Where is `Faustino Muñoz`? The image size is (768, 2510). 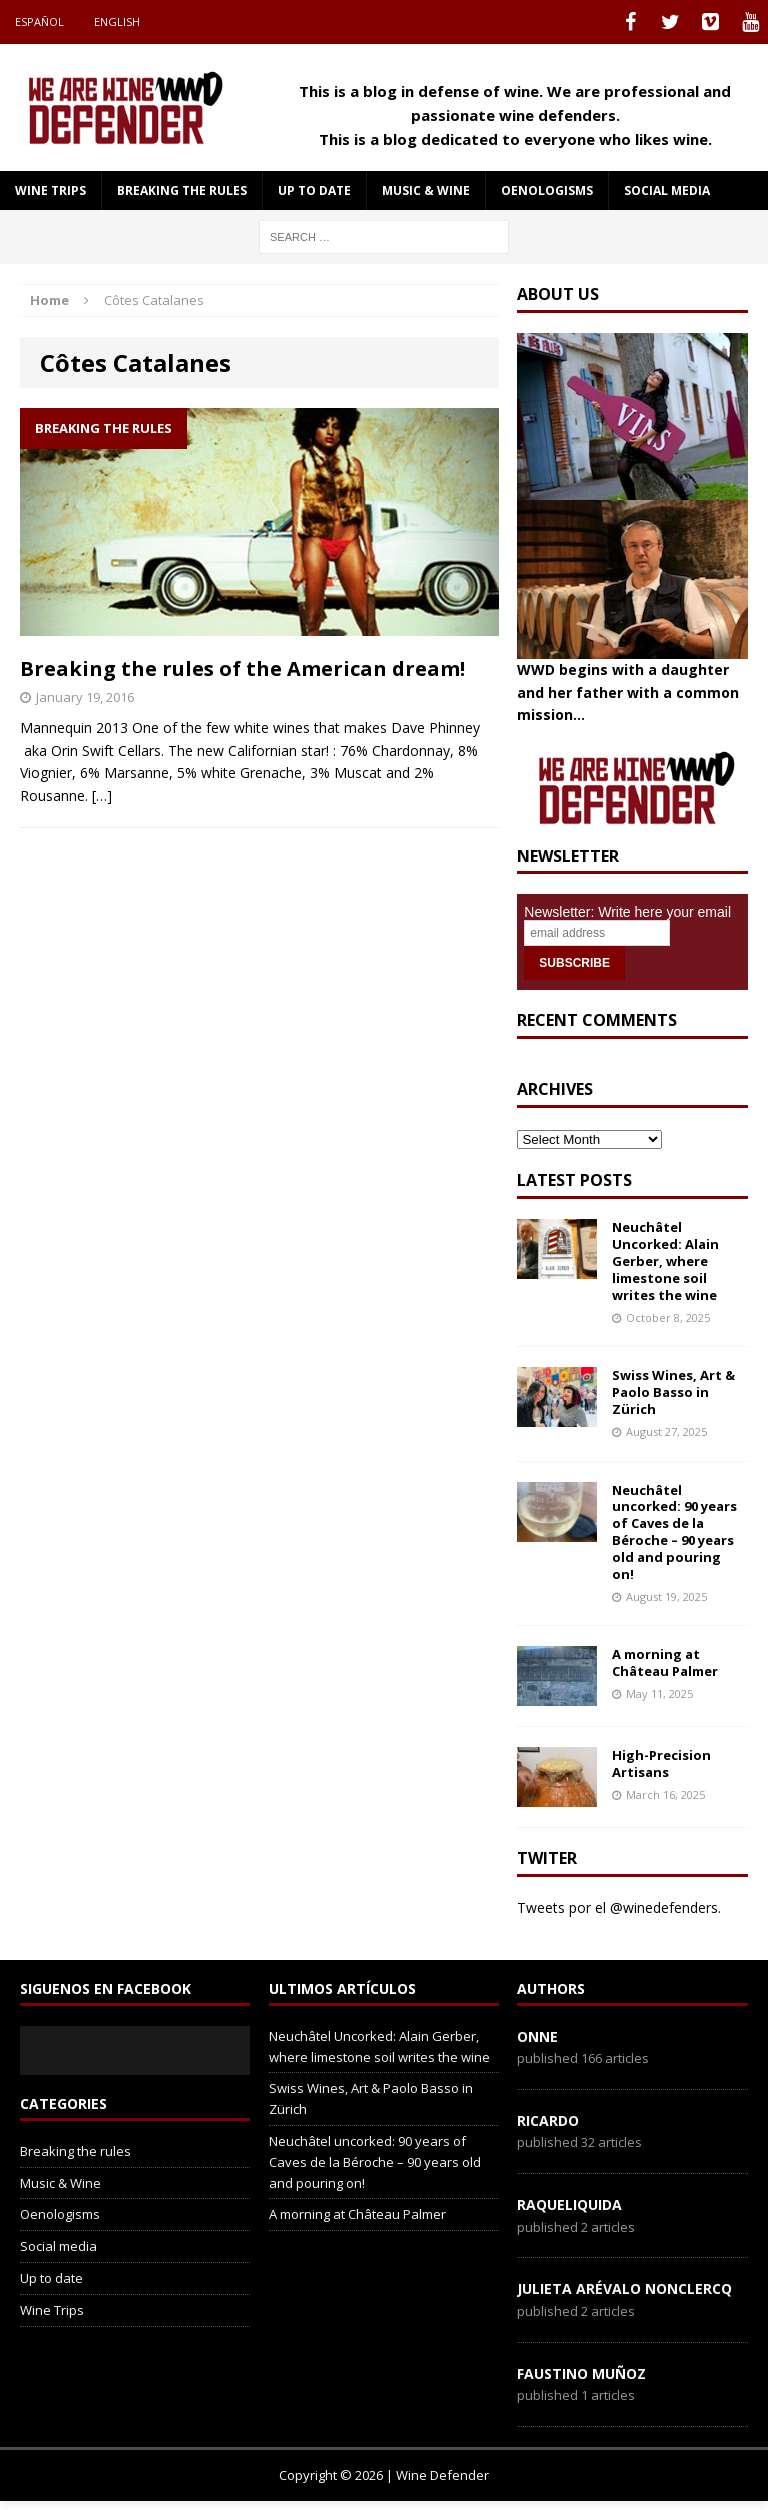 Faustino Muñoz is located at coordinates (581, 2373).